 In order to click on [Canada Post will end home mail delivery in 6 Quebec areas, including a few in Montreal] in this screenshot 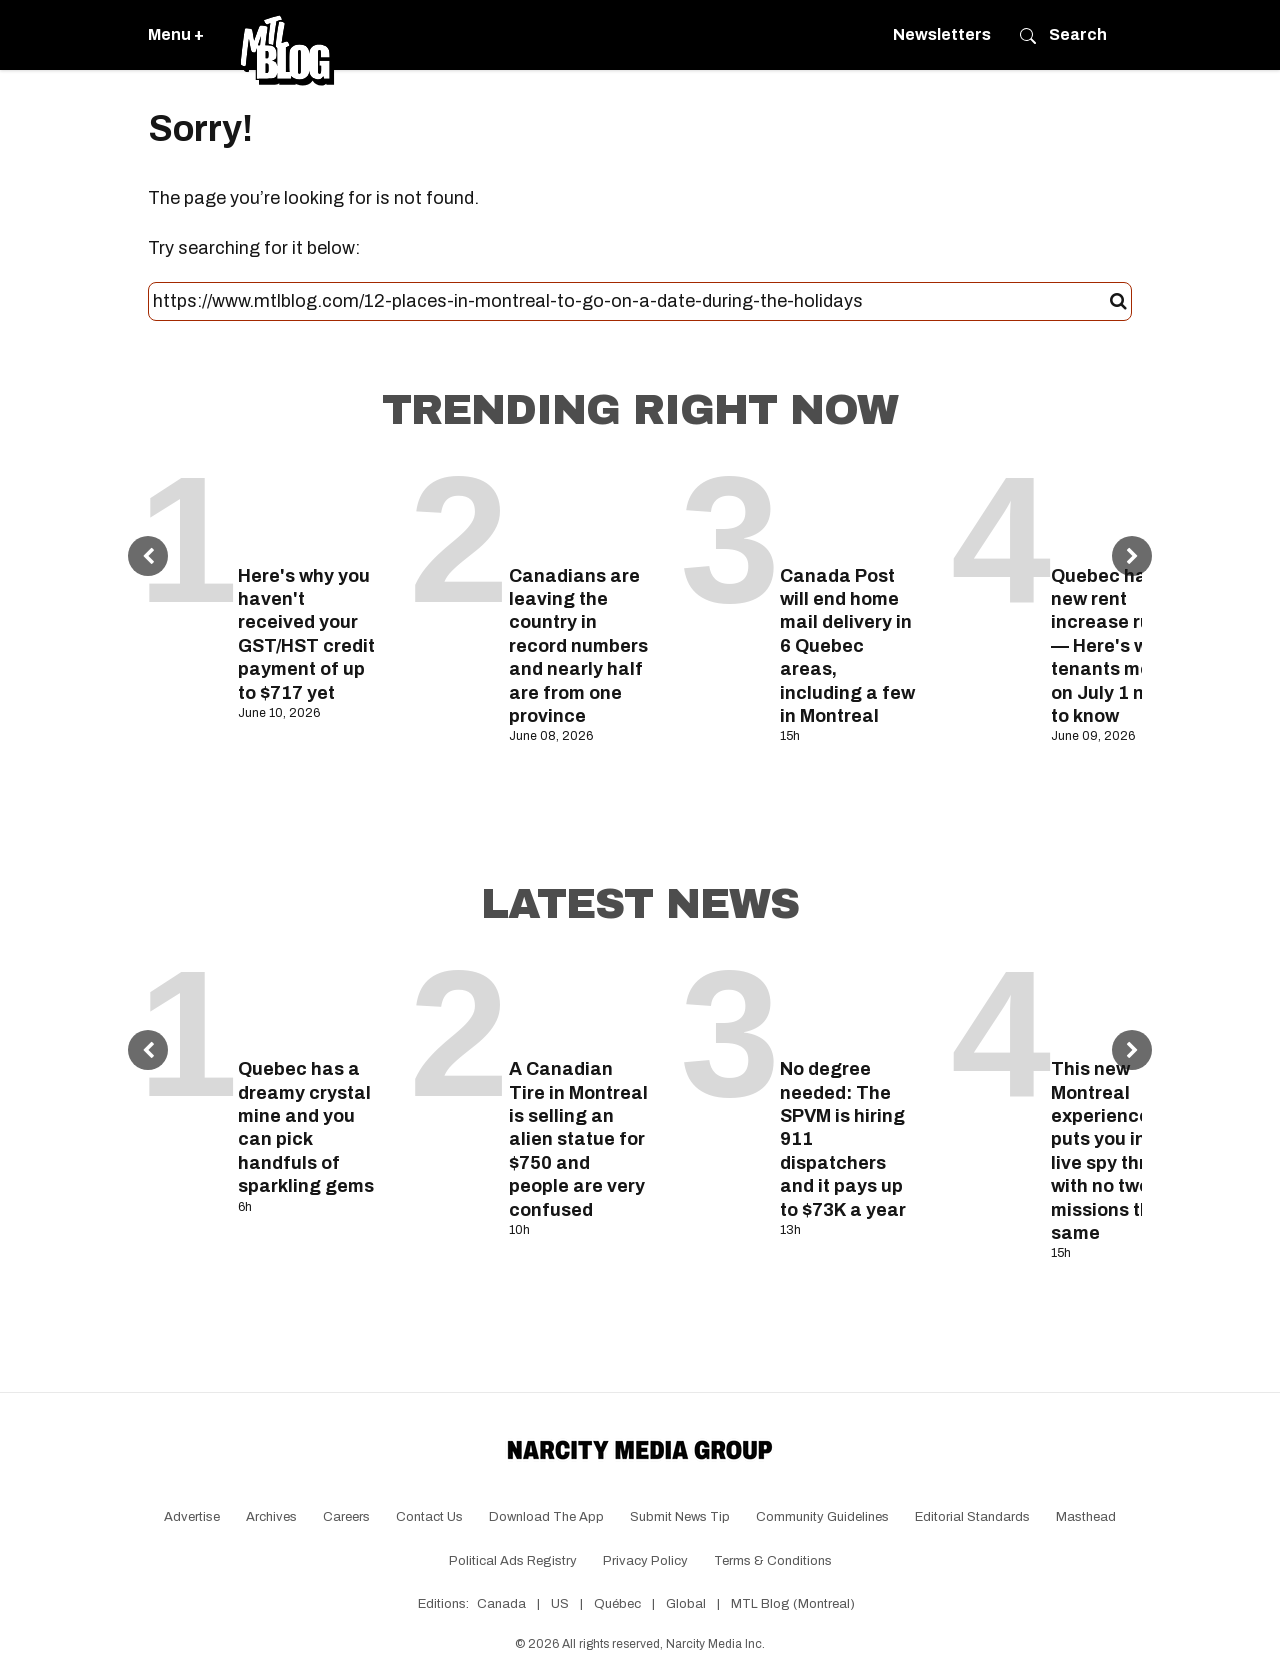, I will do `click(850, 509)`.